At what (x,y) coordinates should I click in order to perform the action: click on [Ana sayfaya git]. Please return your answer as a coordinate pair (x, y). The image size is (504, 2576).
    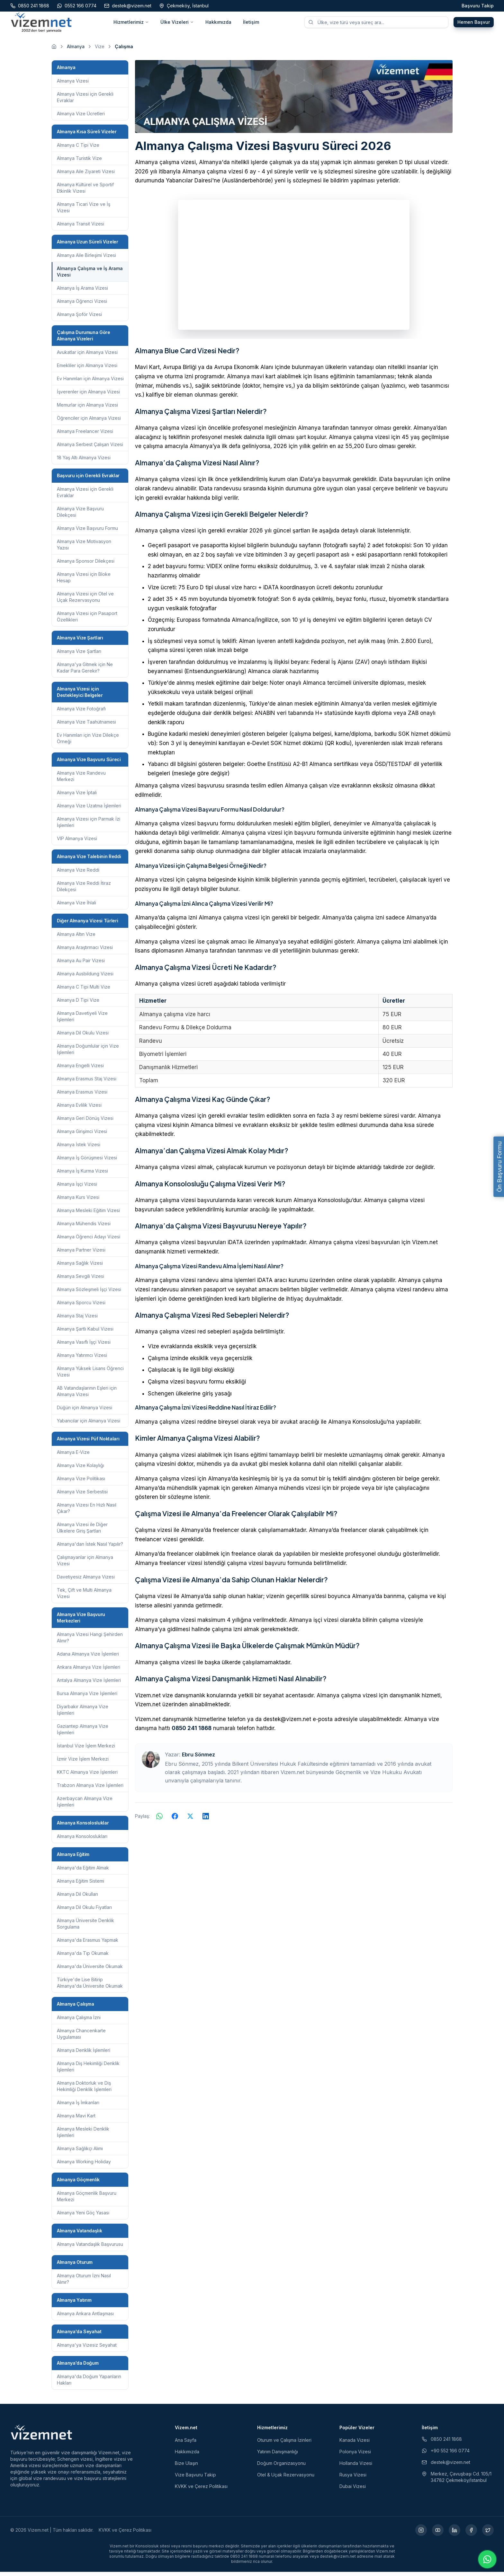
    Looking at the image, I should click on (54, 50).